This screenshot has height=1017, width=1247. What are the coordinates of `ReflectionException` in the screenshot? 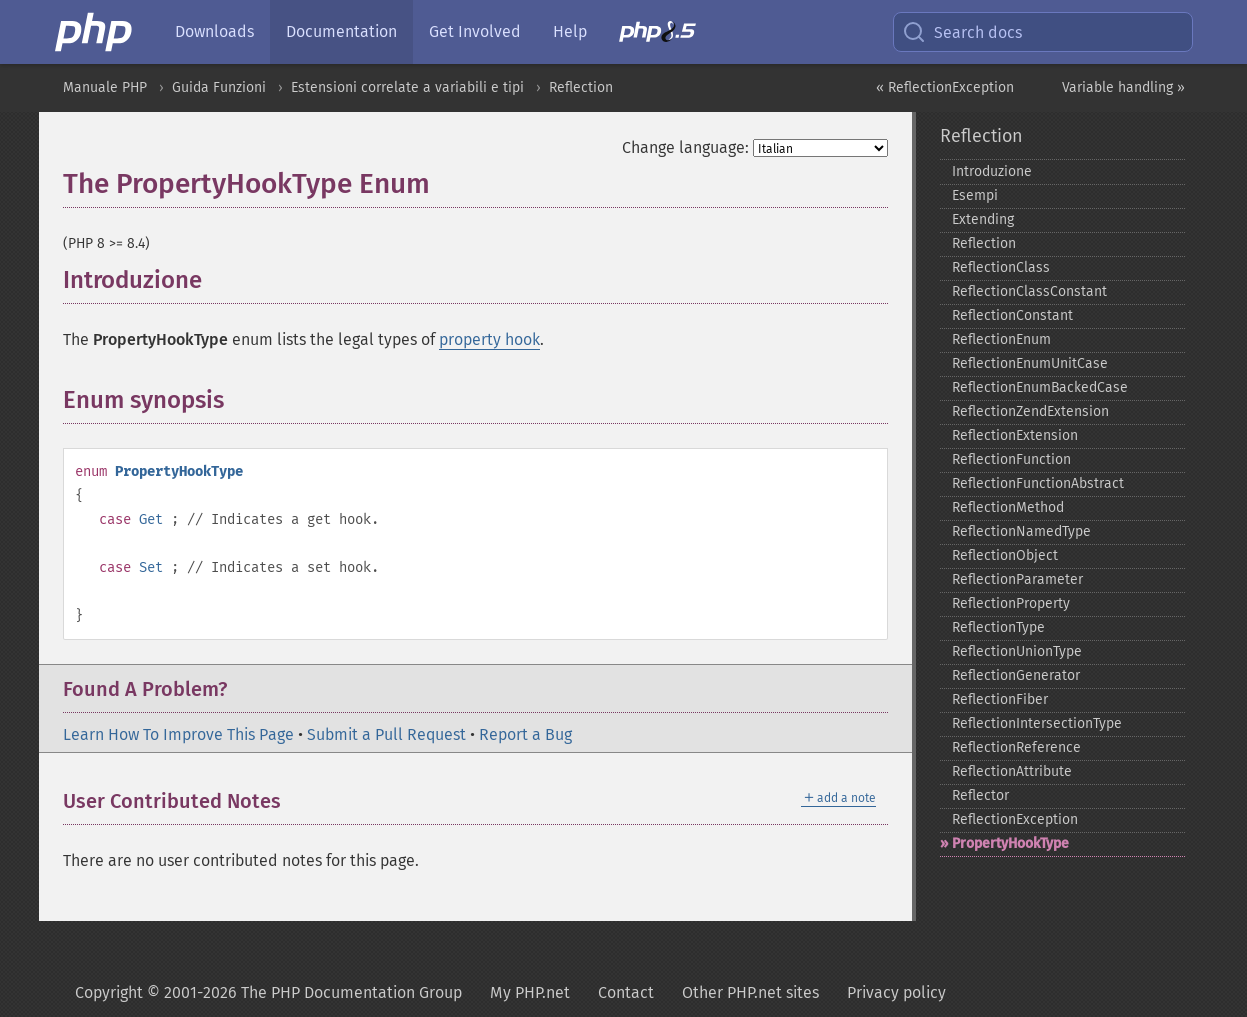 It's located at (1015, 819).